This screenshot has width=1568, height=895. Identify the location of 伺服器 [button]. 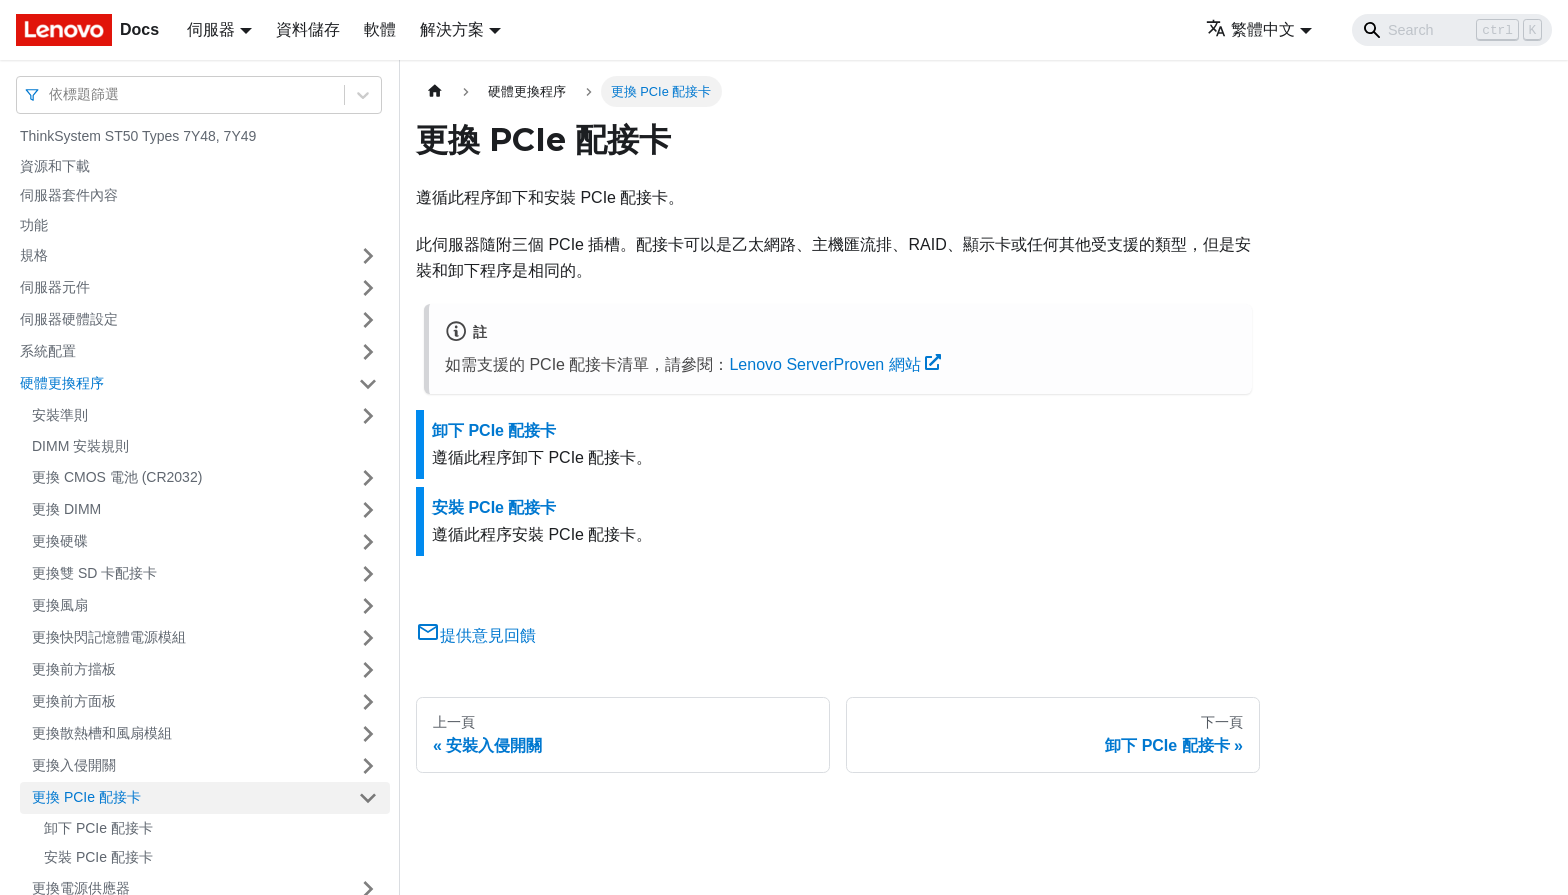
(211, 29).